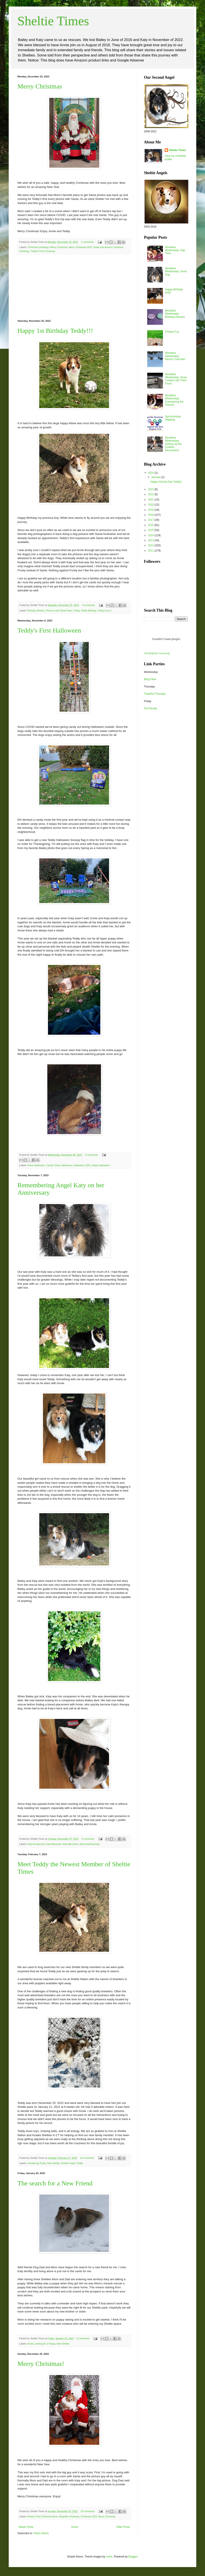  Describe the element at coordinates (151, 545) in the screenshot. I see `2012` at that location.